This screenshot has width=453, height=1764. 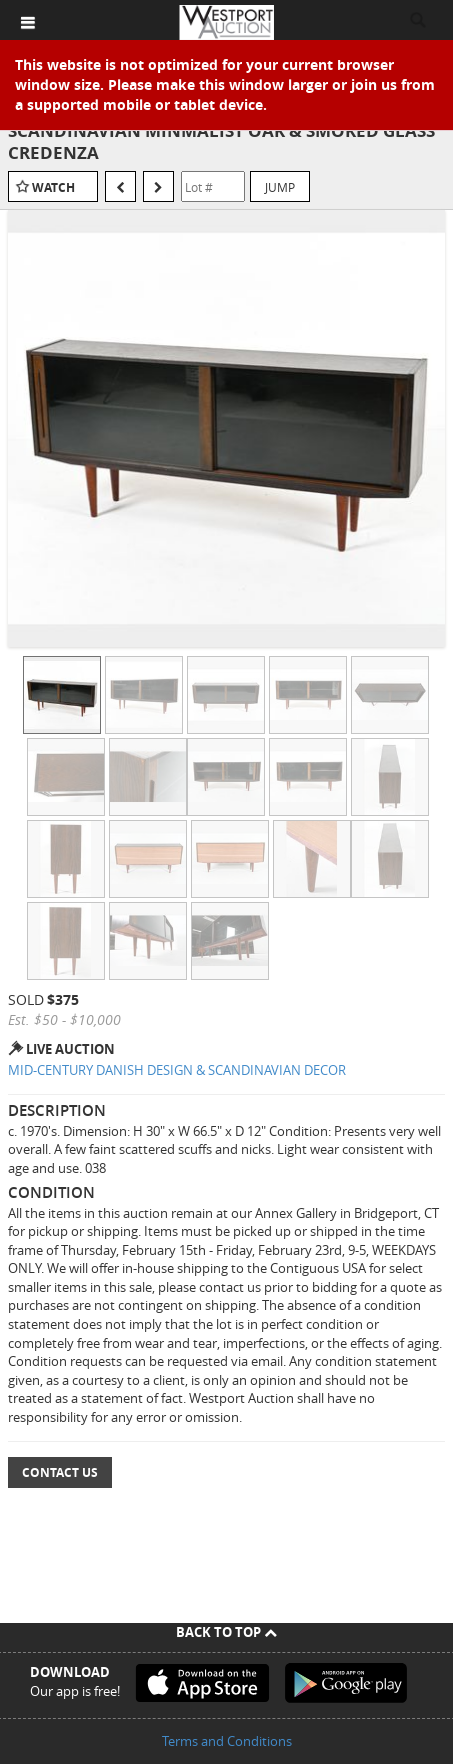 What do you see at coordinates (60, 1472) in the screenshot?
I see `Contact Us` at bounding box center [60, 1472].